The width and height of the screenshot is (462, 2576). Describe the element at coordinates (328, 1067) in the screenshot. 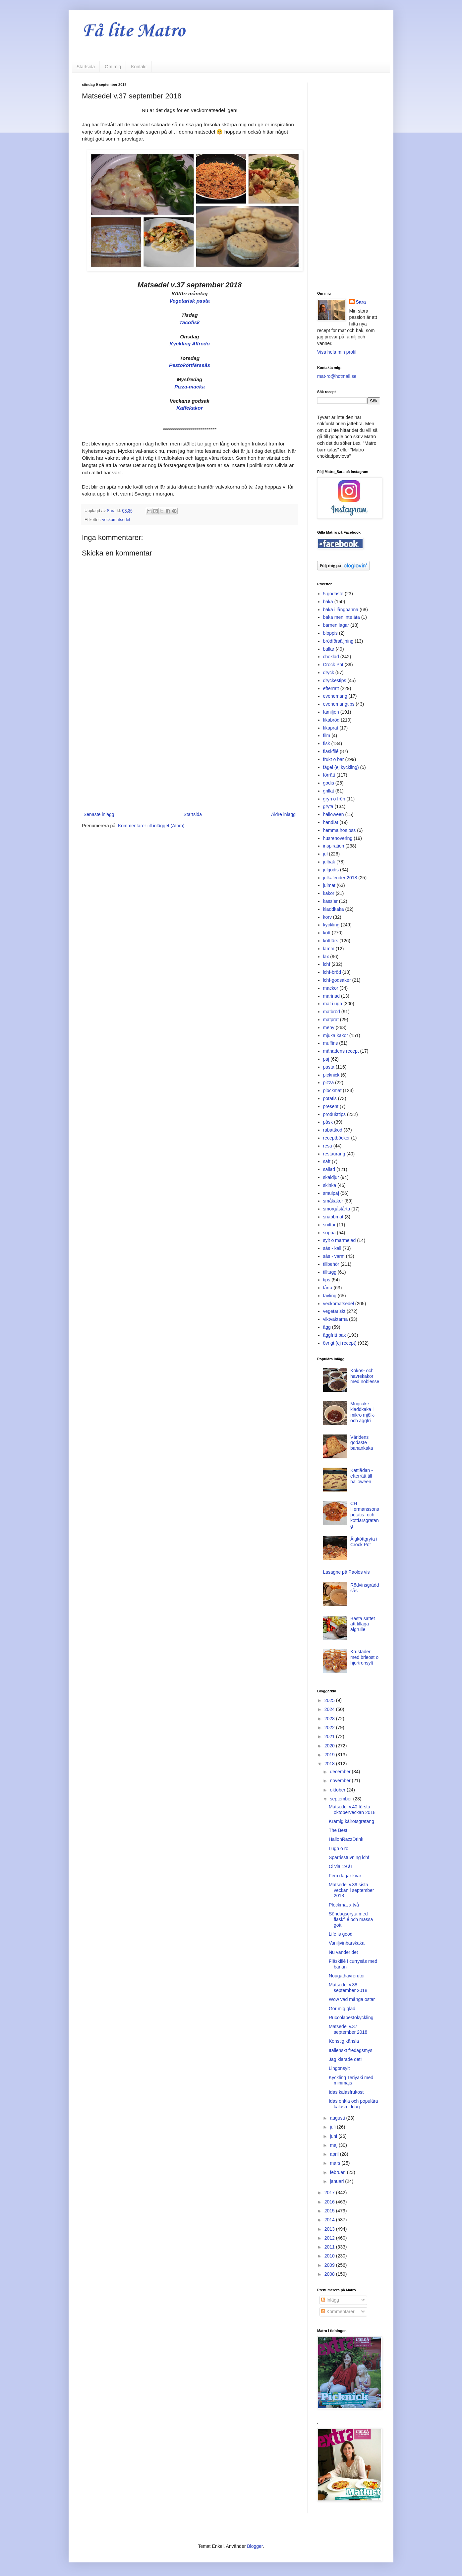

I see `pasta` at that location.